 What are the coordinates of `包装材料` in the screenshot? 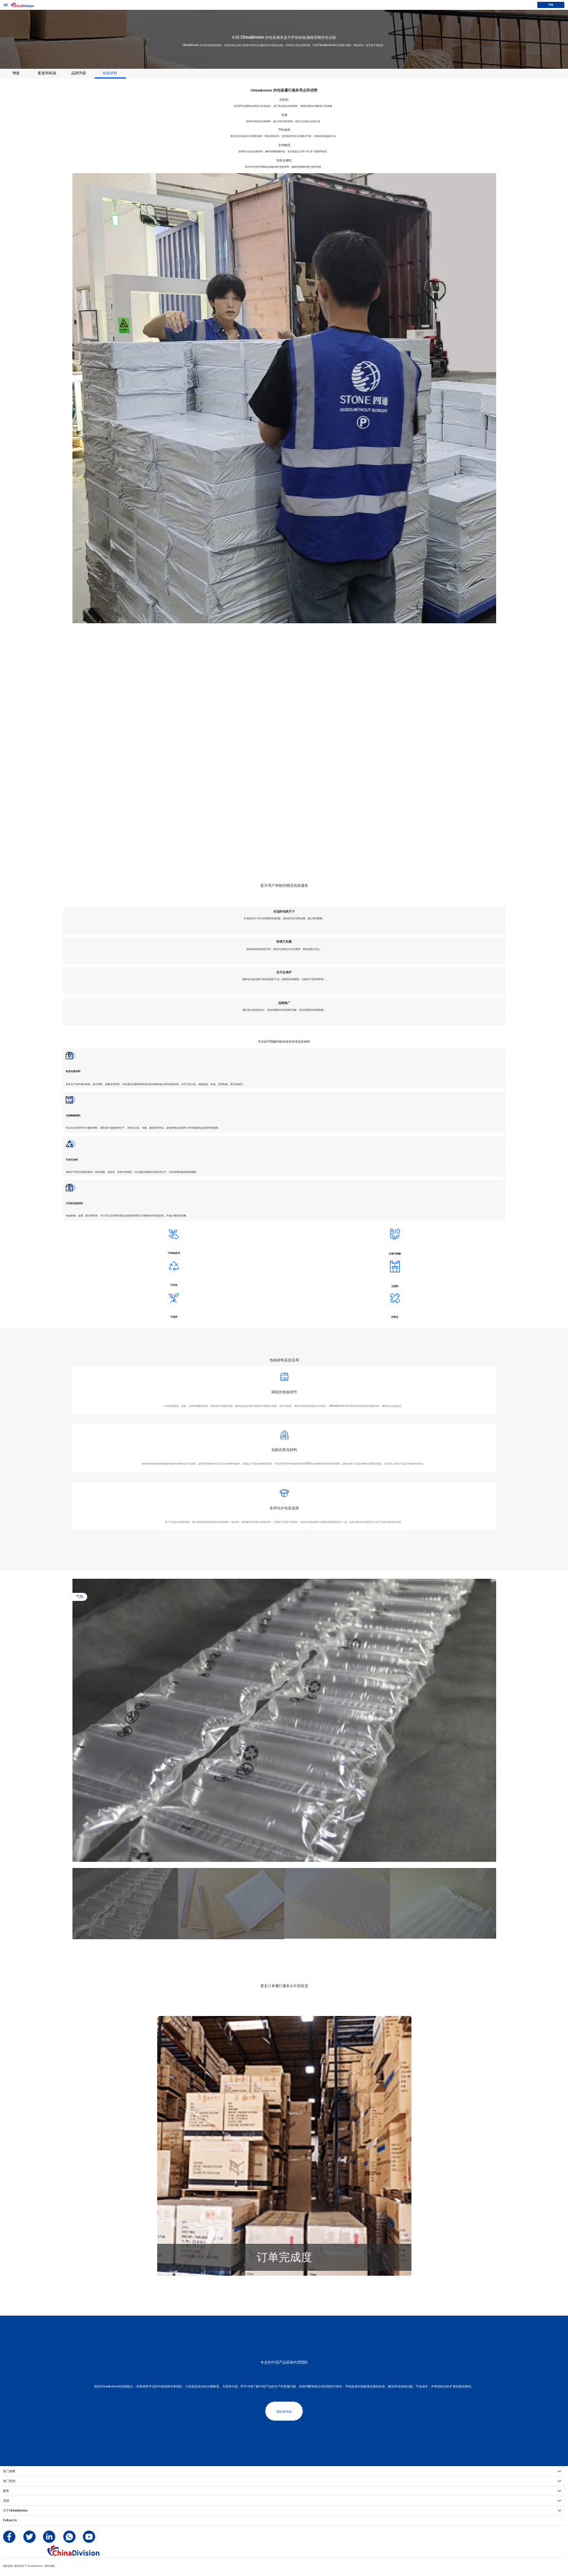 It's located at (110, 73).